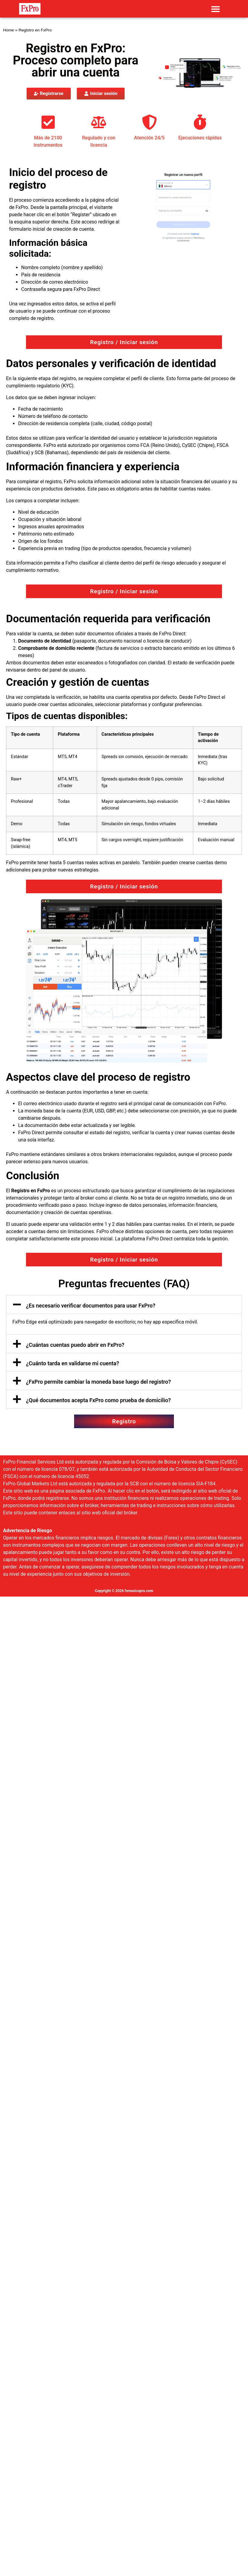 The height and width of the screenshot is (2576, 248). Describe the element at coordinates (98, 1382) in the screenshot. I see `¿FxPro permite cambiar la moneda base luego del registro?` at that location.